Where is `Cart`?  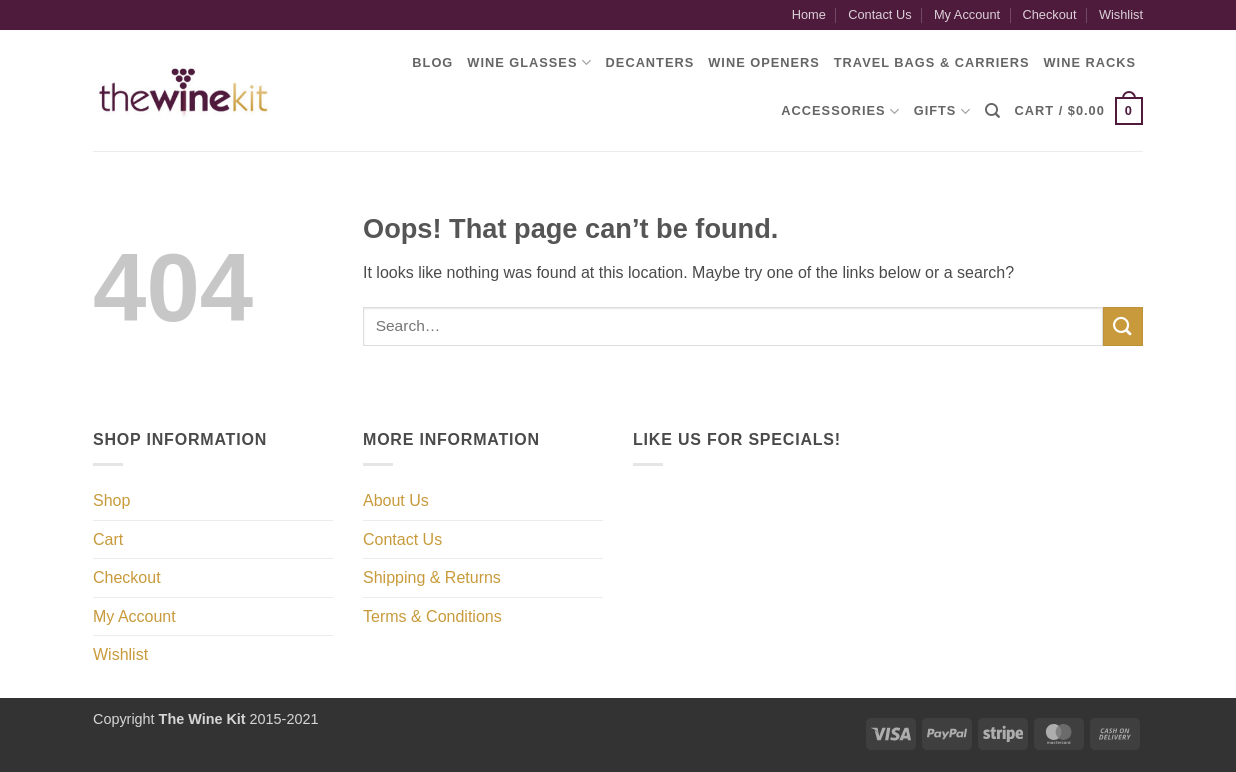
Cart is located at coordinates (108, 539).